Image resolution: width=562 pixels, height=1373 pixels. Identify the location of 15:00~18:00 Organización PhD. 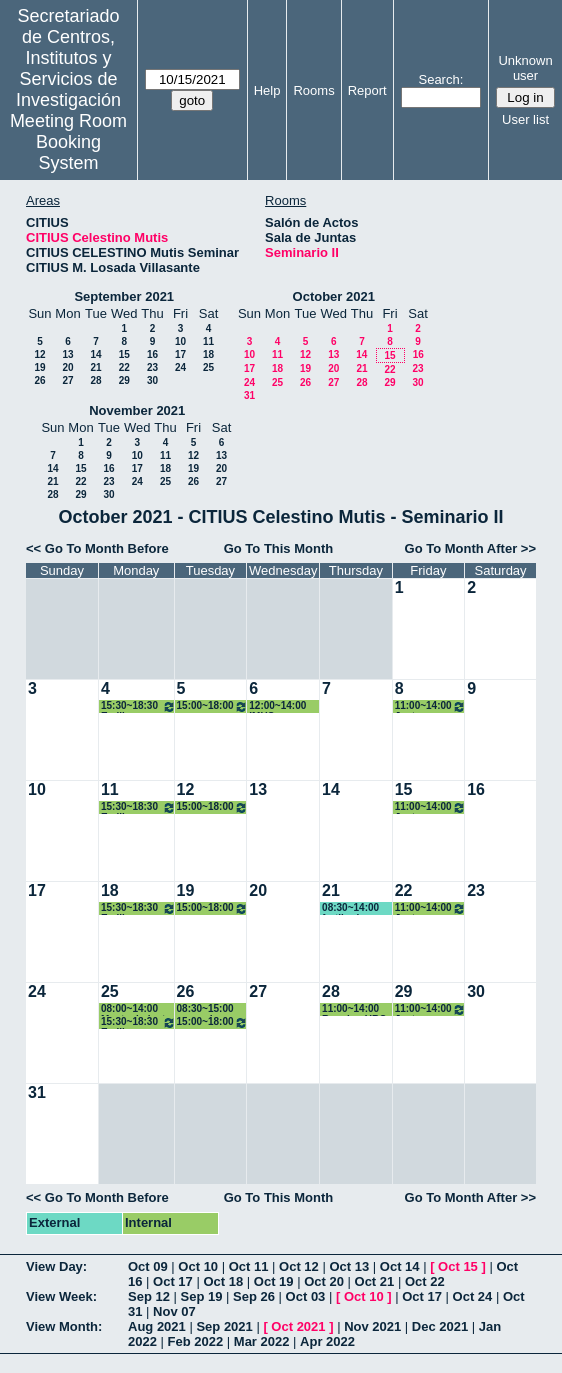
(213, 706).